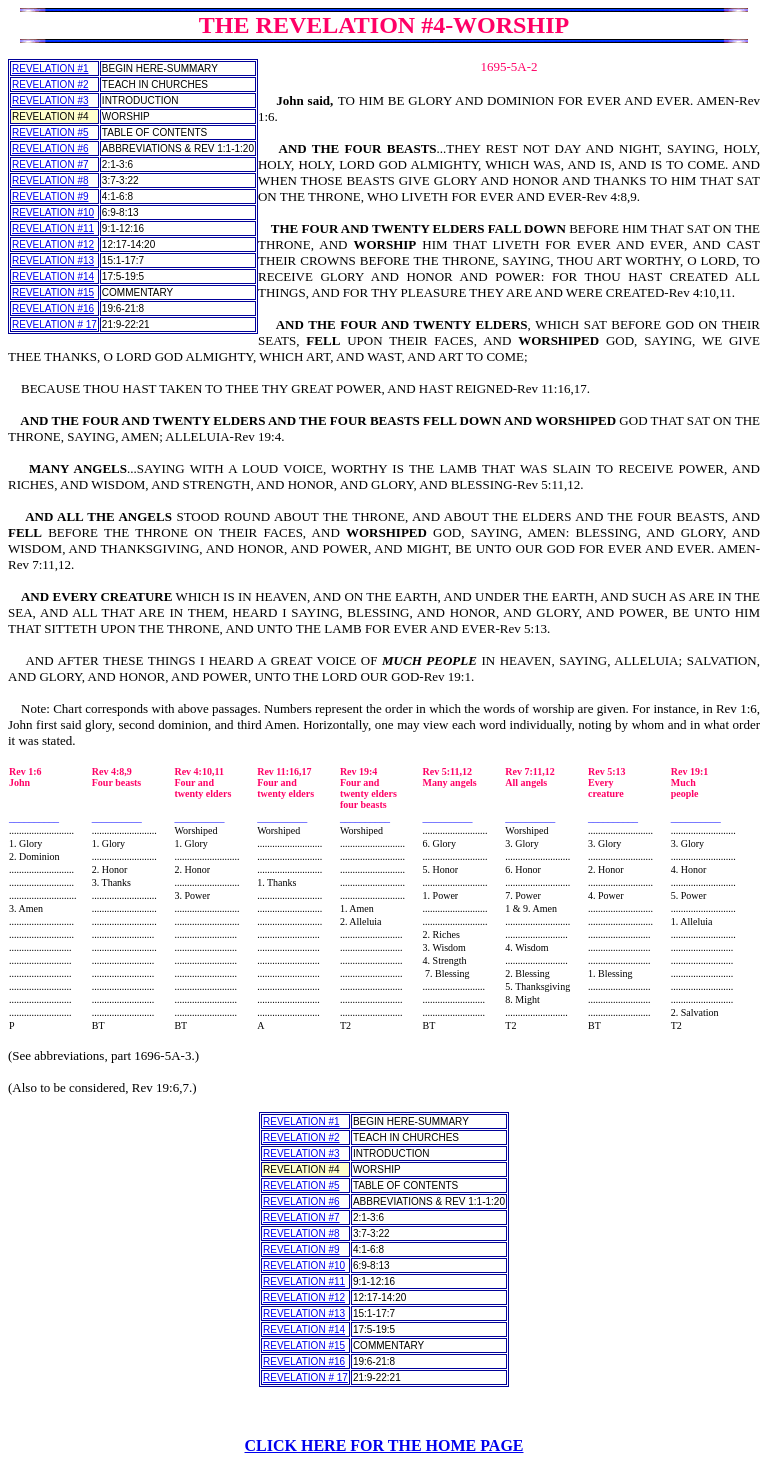 This screenshot has height=1471, width=768. I want to click on REVELATION #14, so click(53, 276).